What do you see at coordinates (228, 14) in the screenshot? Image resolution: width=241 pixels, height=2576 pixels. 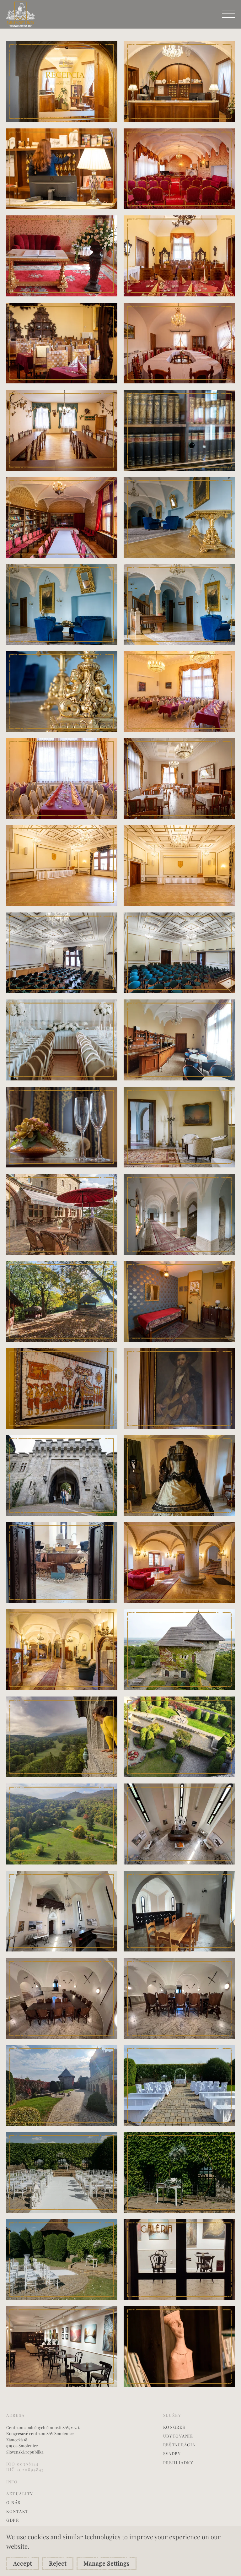 I see `[button]` at bounding box center [228, 14].